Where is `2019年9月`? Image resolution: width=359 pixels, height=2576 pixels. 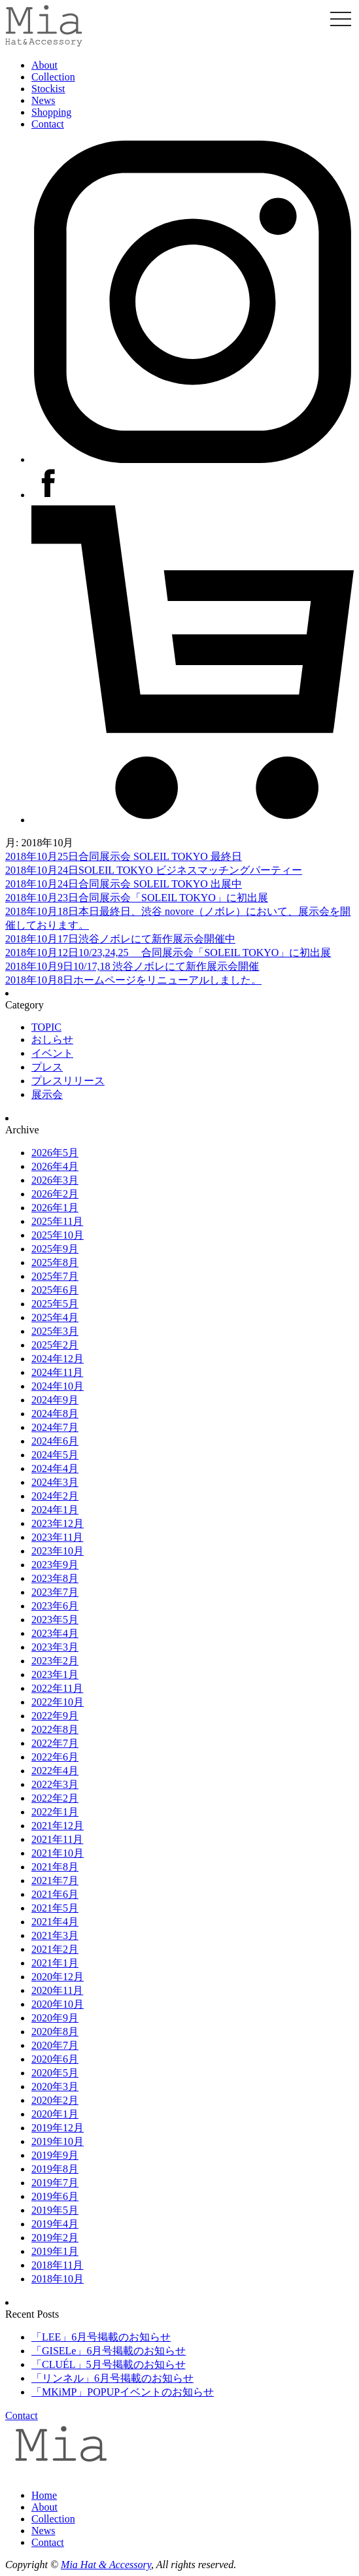 2019年9月 is located at coordinates (54, 2155).